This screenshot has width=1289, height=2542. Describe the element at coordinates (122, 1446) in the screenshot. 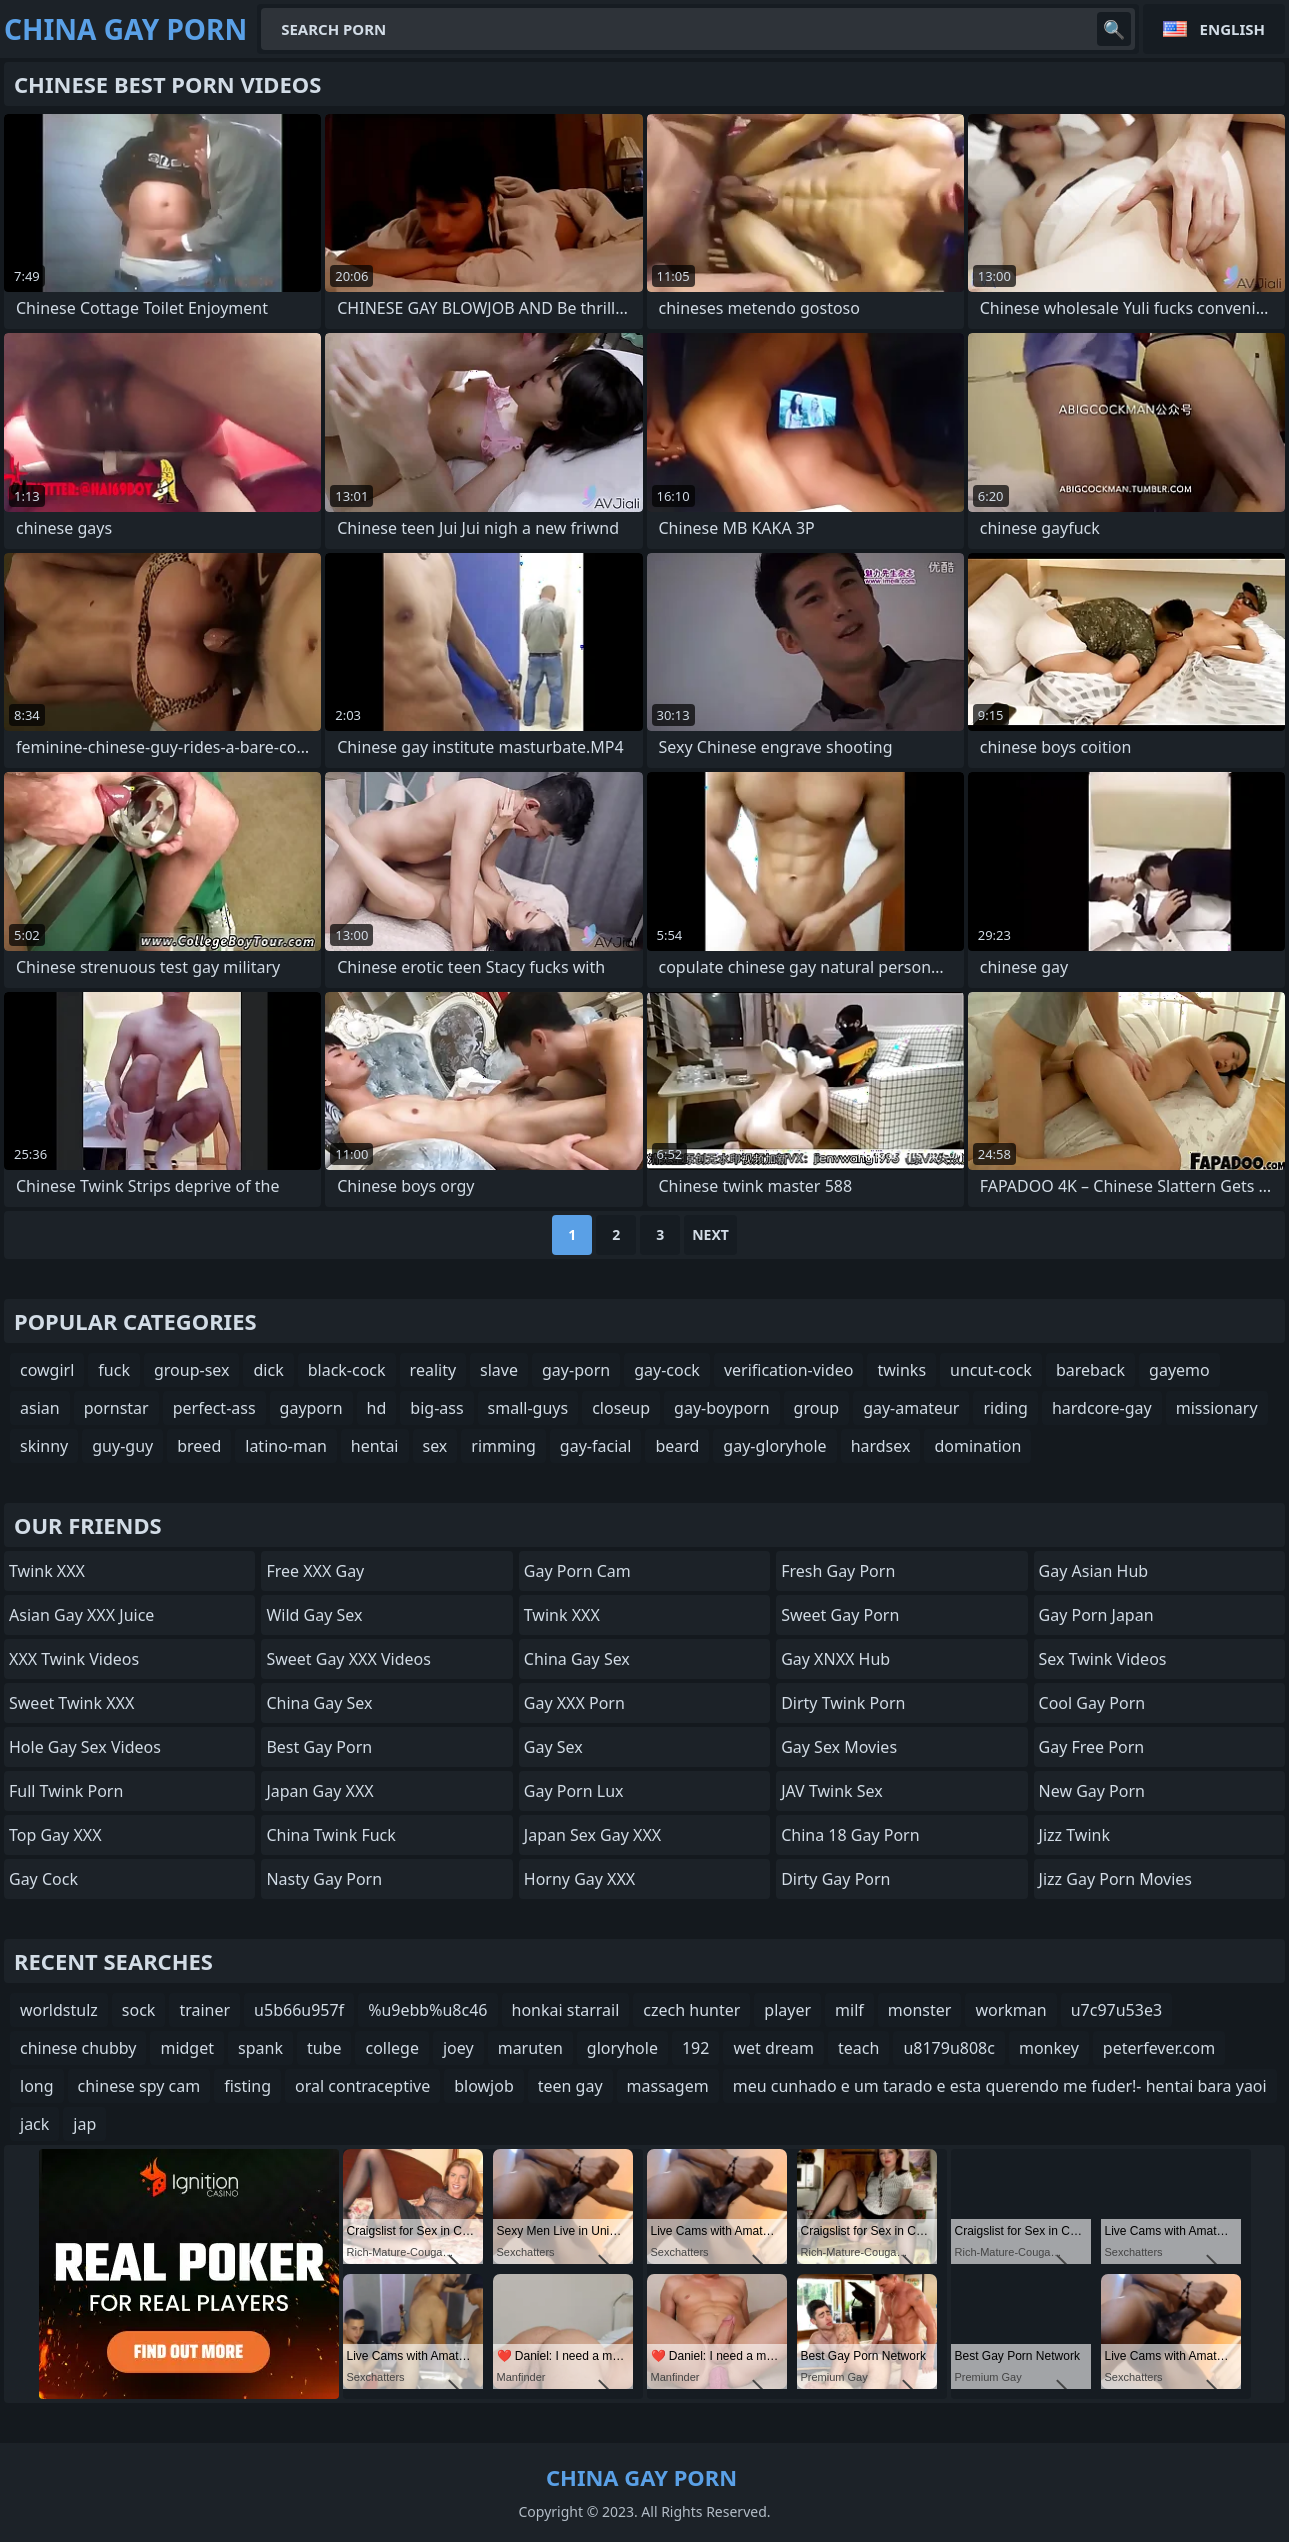

I see `guy-guy` at that location.